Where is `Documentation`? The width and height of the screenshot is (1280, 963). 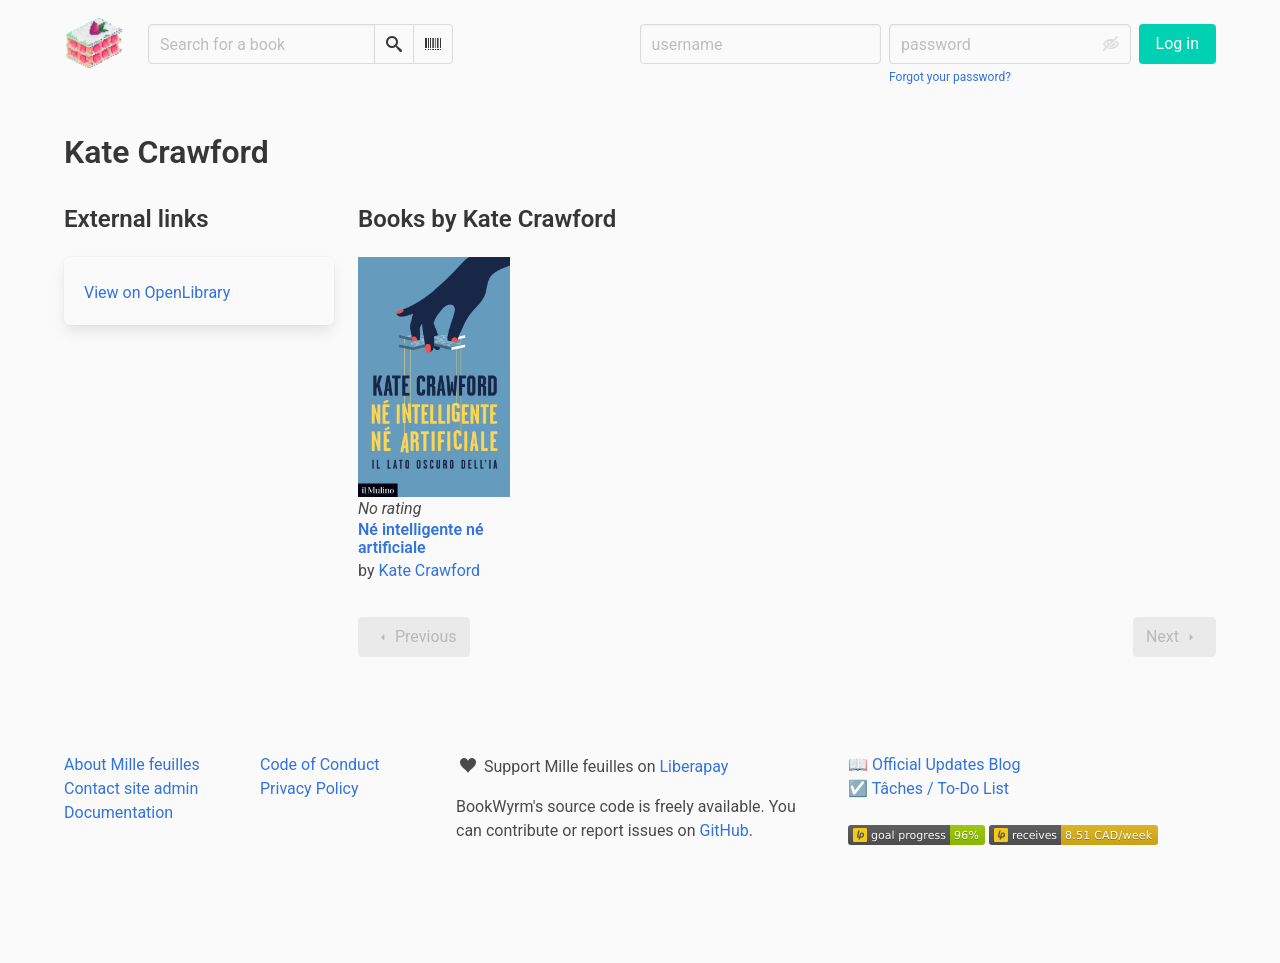
Documentation is located at coordinates (118, 812).